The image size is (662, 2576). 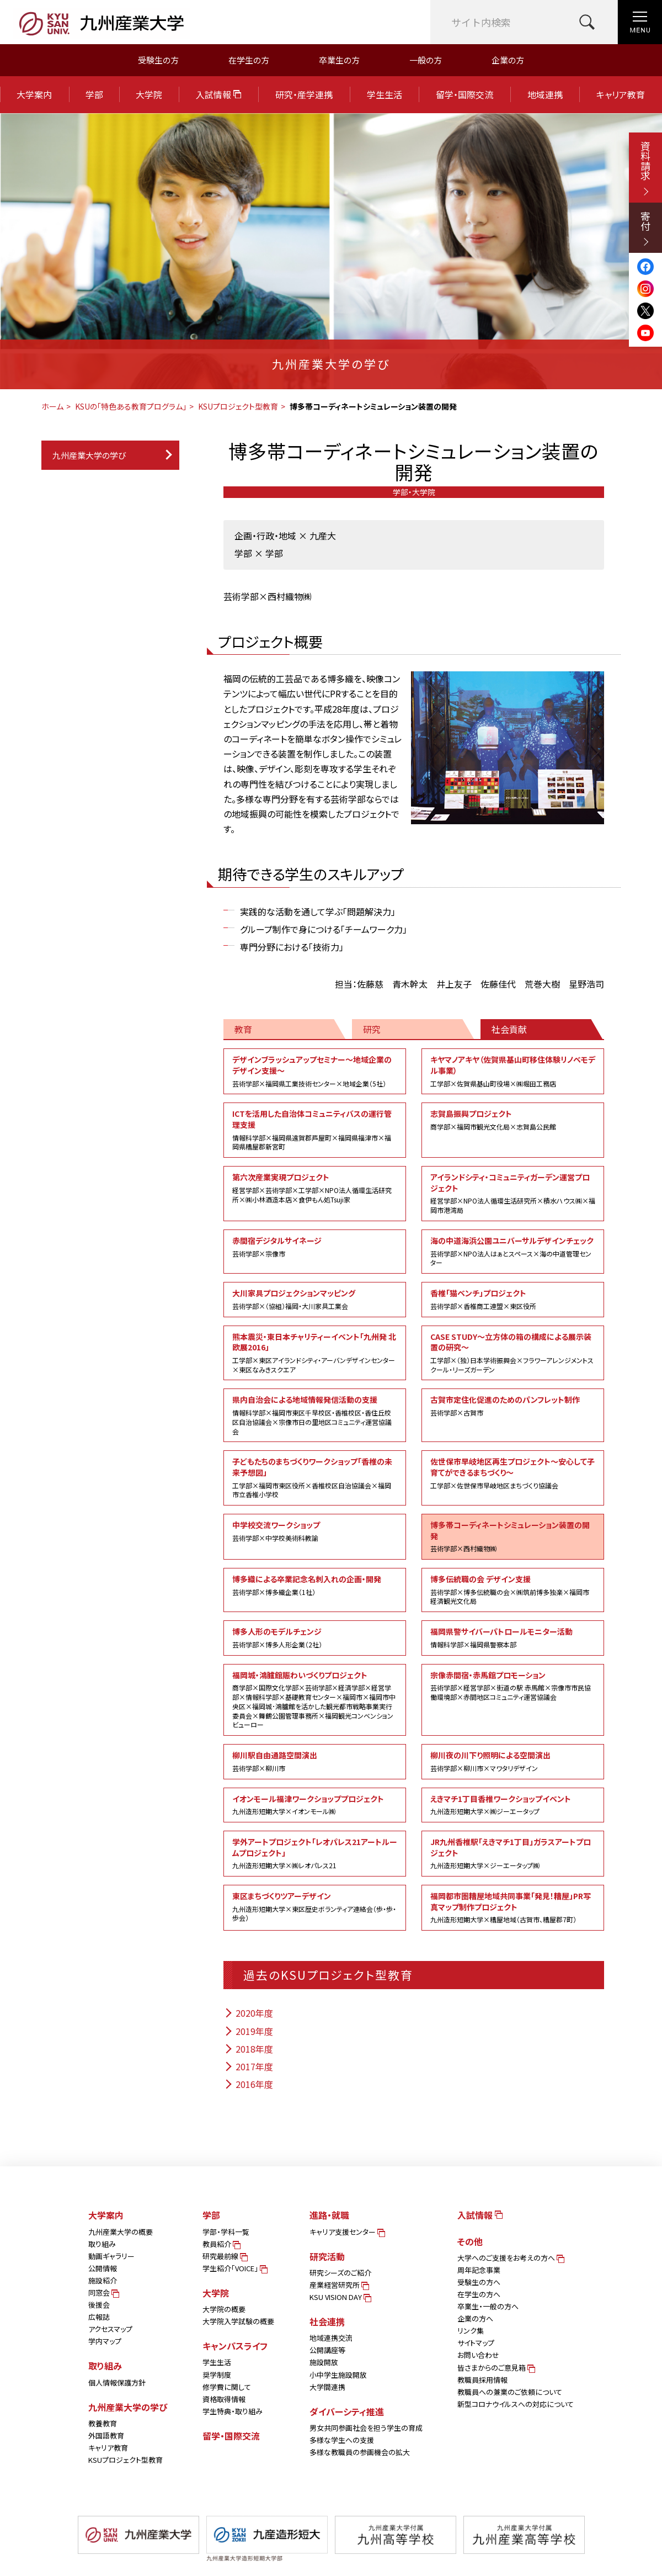 What do you see at coordinates (339, 2297) in the screenshot?
I see `KSU VISION DAY` at bounding box center [339, 2297].